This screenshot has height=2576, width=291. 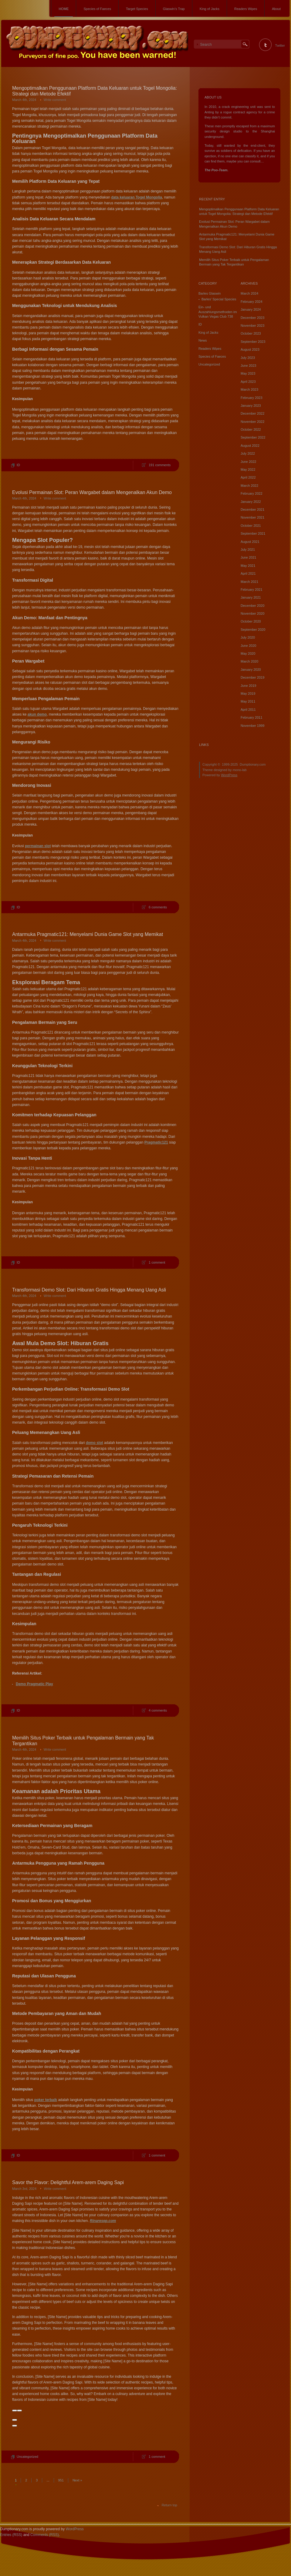 What do you see at coordinates (209, 293) in the screenshot?
I see `Barles Glaswin` at bounding box center [209, 293].